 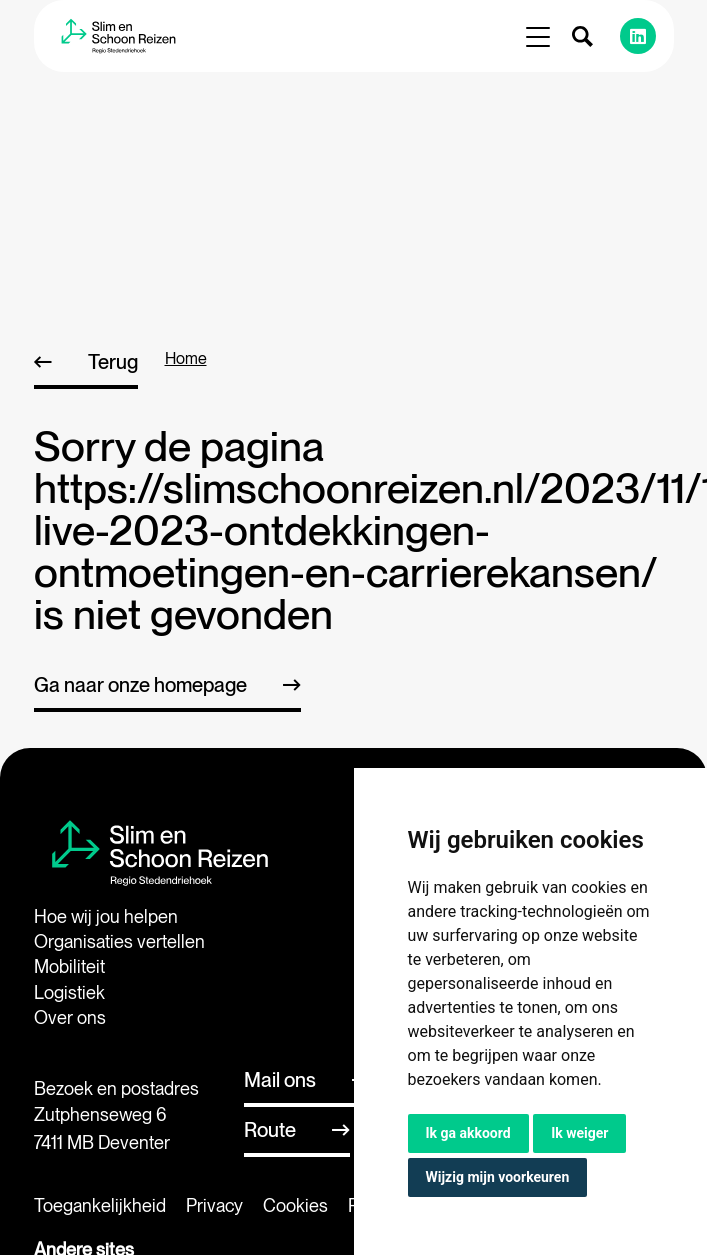 What do you see at coordinates (270, 1130) in the screenshot?
I see `Route` at bounding box center [270, 1130].